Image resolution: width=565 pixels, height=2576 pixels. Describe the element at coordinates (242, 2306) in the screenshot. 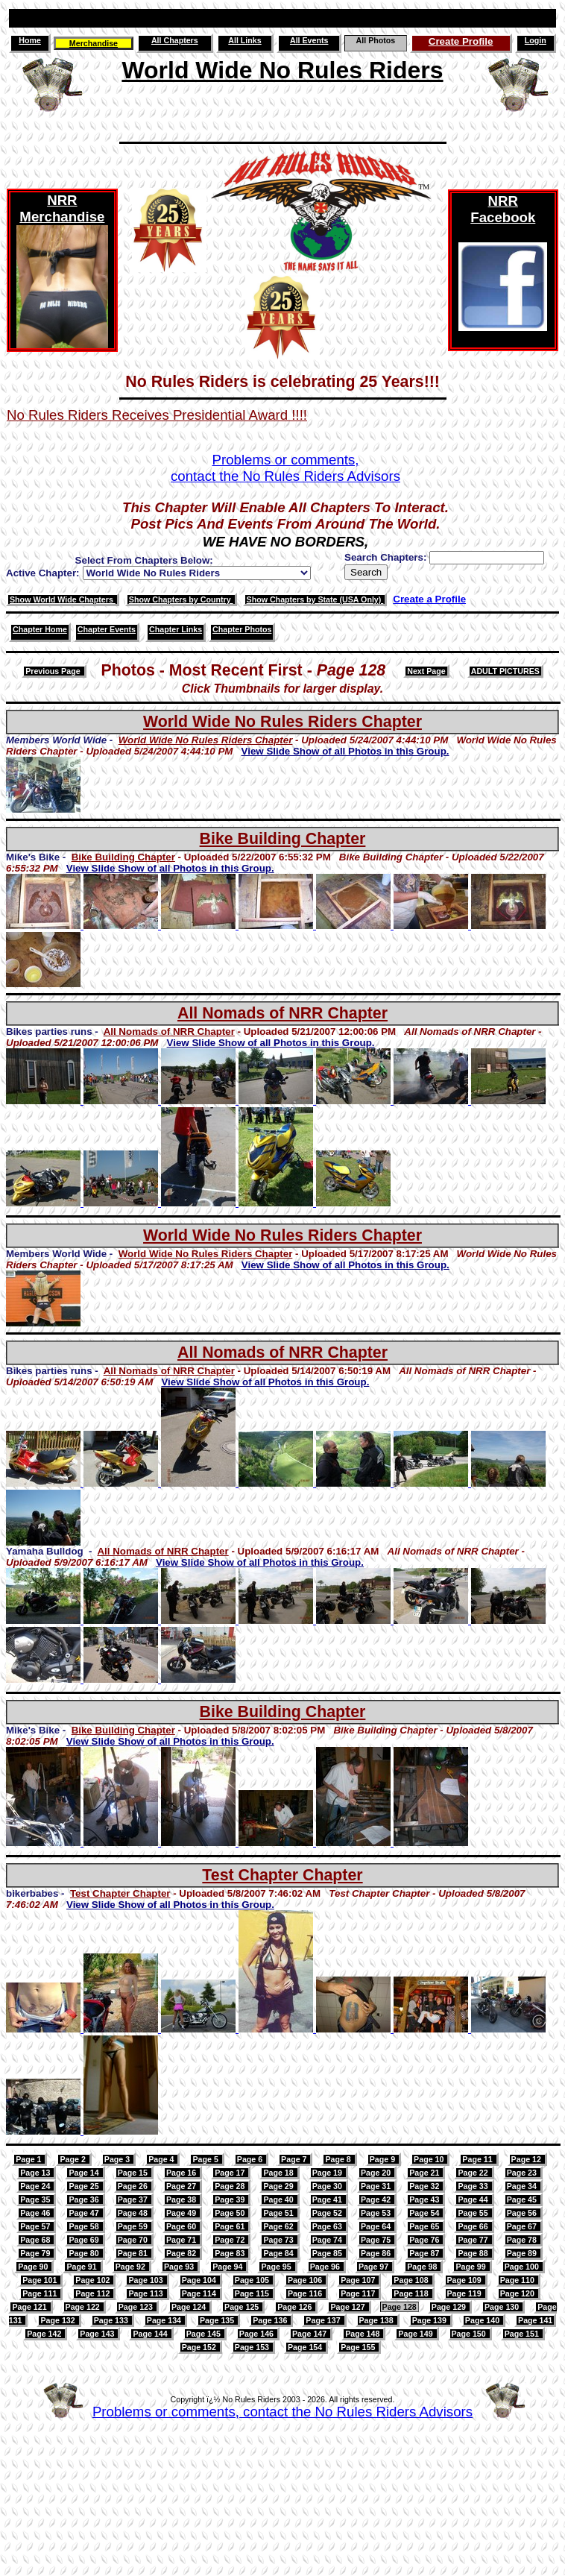

I see `Page 125` at that location.